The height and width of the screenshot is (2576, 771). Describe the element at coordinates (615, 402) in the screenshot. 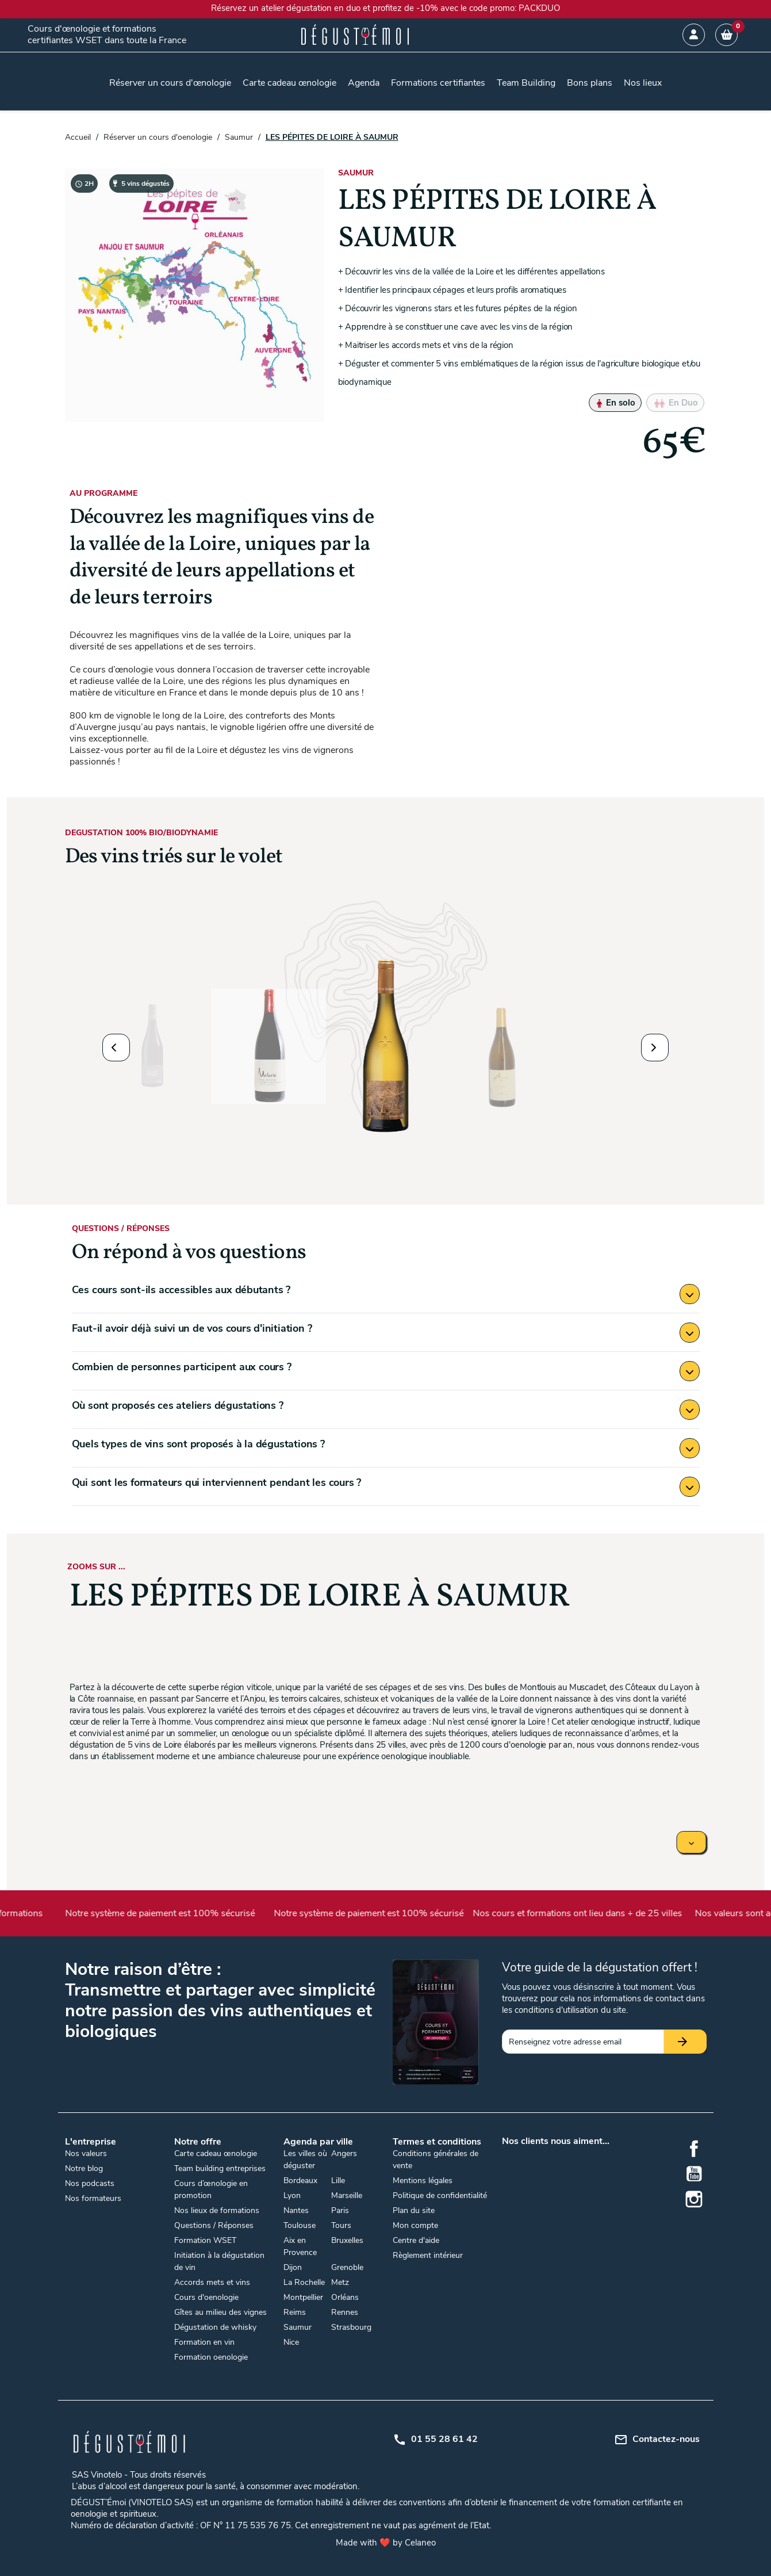

I see `En solo` at that location.